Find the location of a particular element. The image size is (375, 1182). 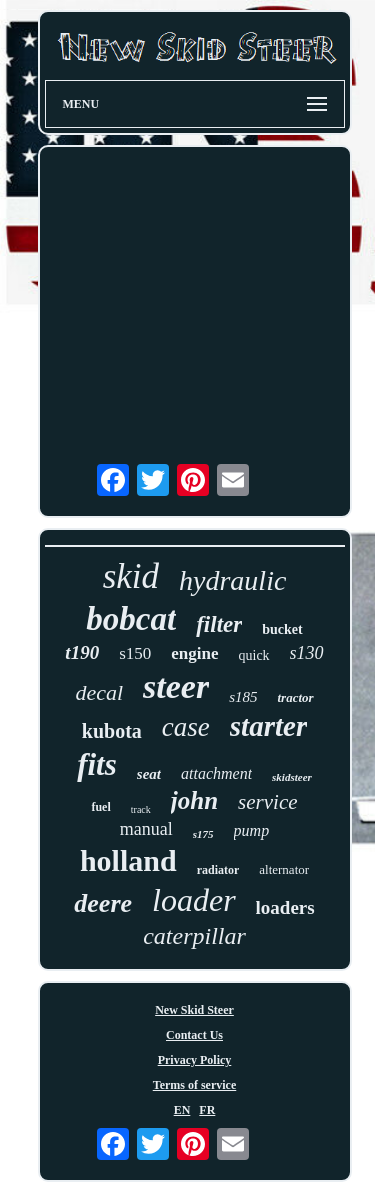

engine is located at coordinates (194, 653).